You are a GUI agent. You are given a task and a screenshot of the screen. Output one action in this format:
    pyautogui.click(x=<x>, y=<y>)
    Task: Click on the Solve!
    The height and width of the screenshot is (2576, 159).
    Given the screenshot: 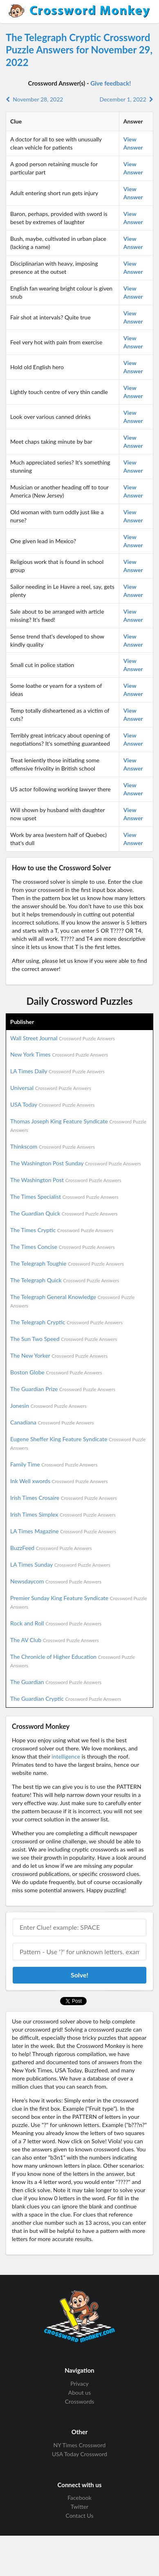 What is the action you would take?
    pyautogui.click(x=79, y=1975)
    